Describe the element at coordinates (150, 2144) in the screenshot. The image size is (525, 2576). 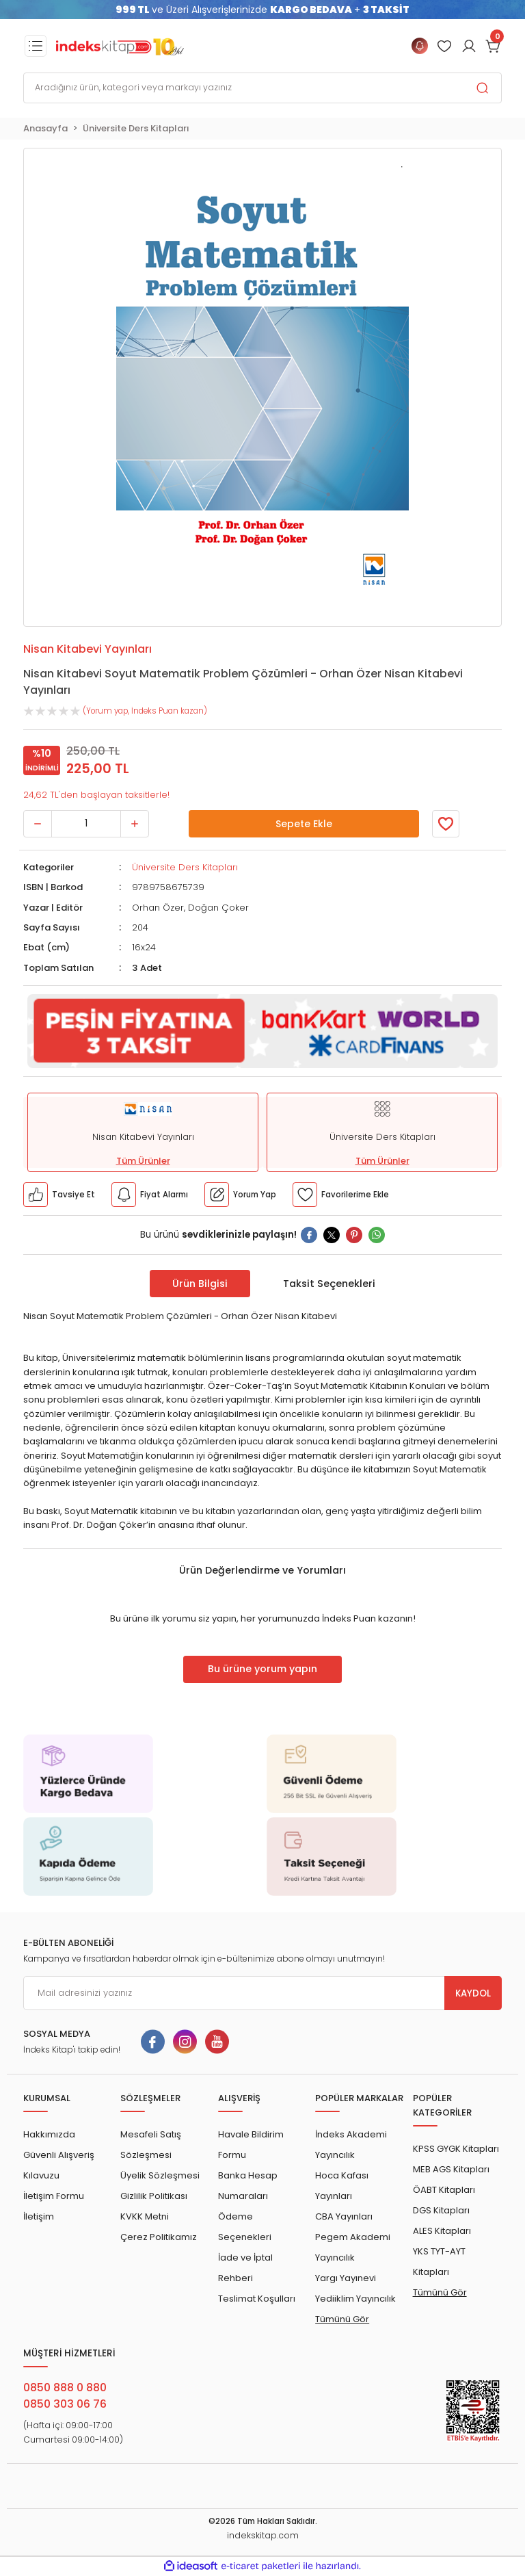
I see `Mesafeli Satış Sözleşmesi` at that location.